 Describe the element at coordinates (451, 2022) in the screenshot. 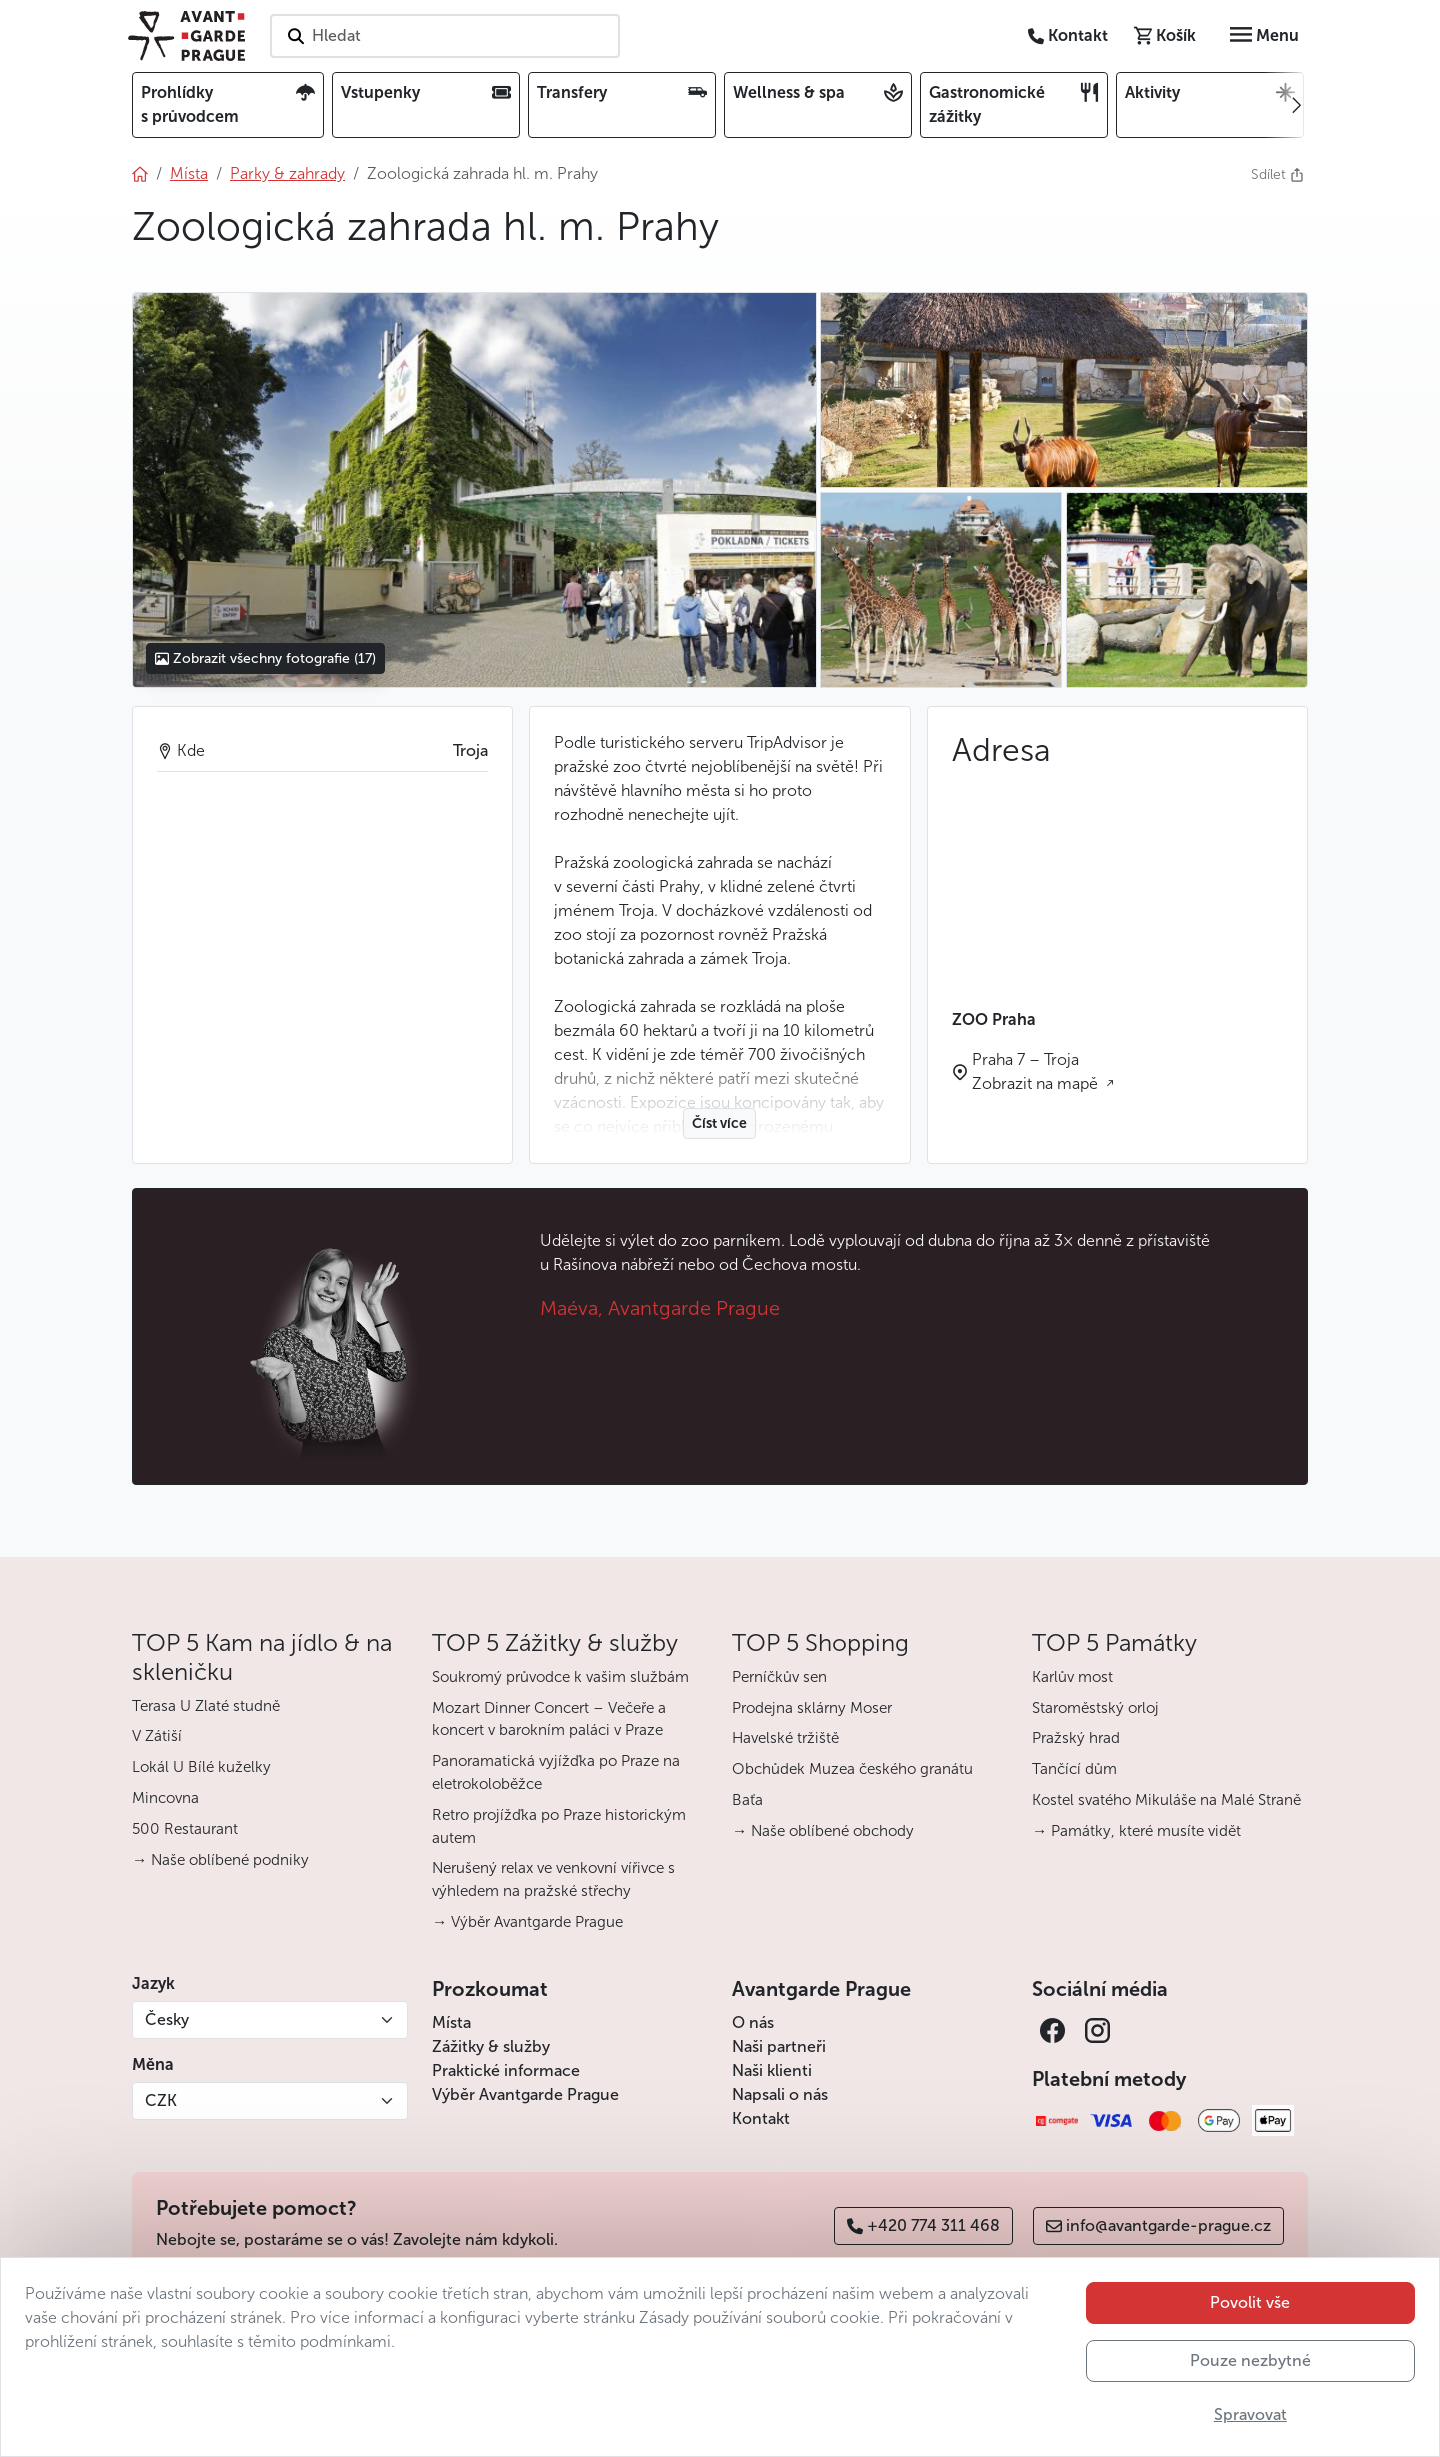

I see `Místa` at that location.